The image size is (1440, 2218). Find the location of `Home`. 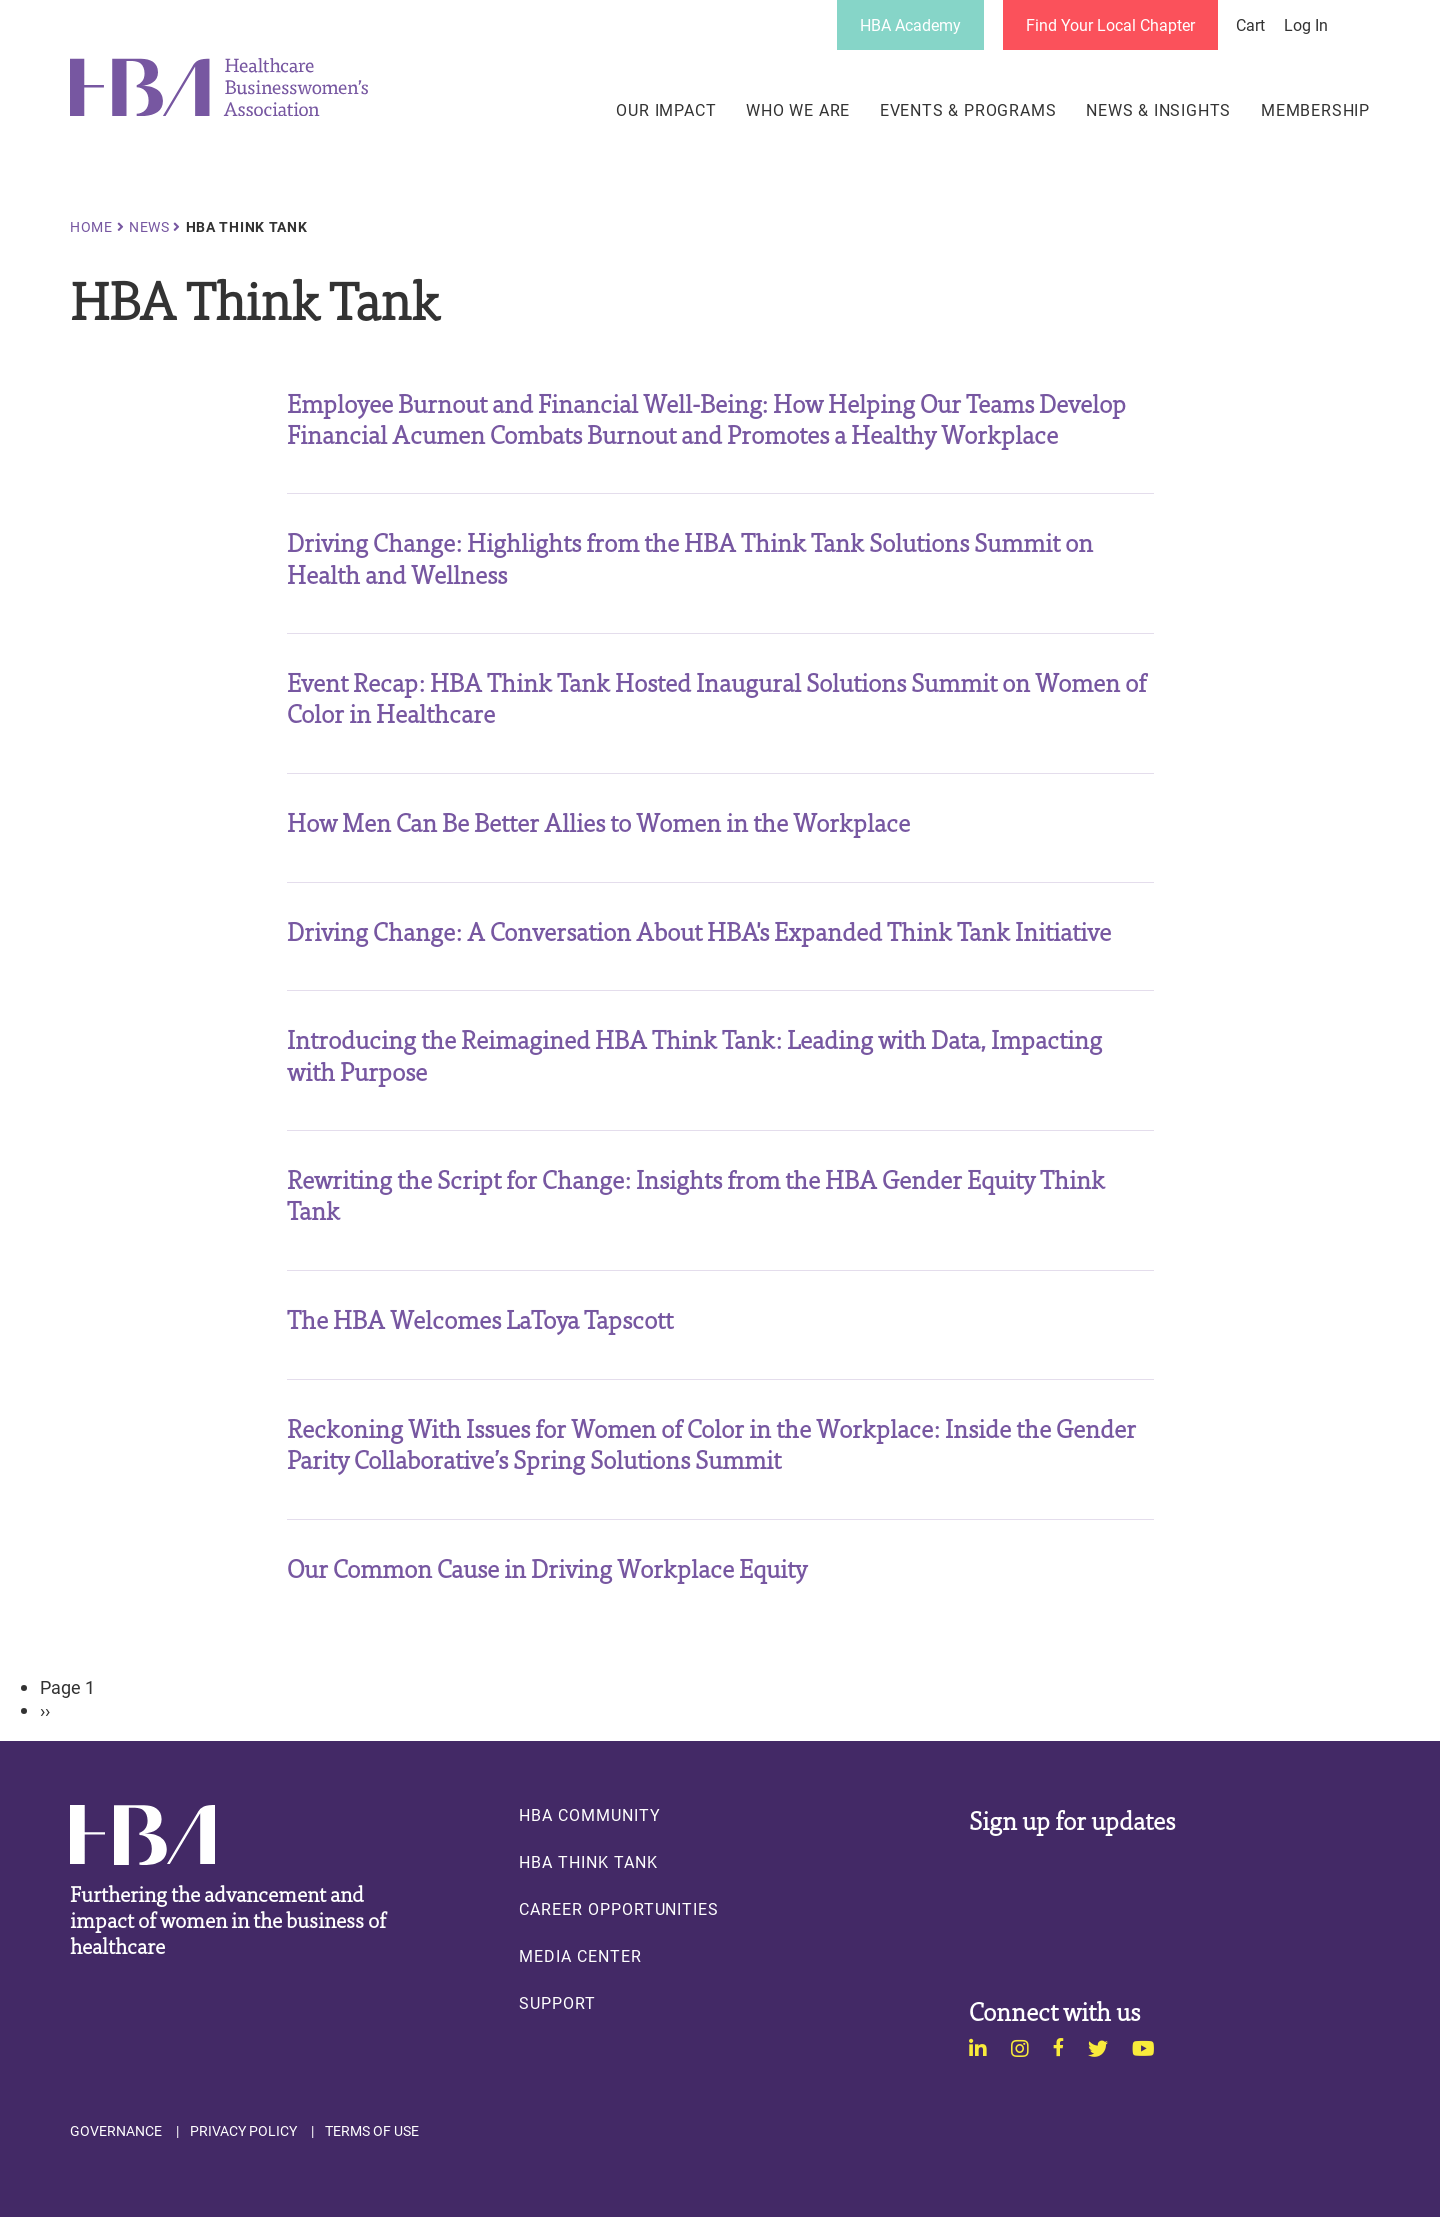

Home is located at coordinates (91, 227).